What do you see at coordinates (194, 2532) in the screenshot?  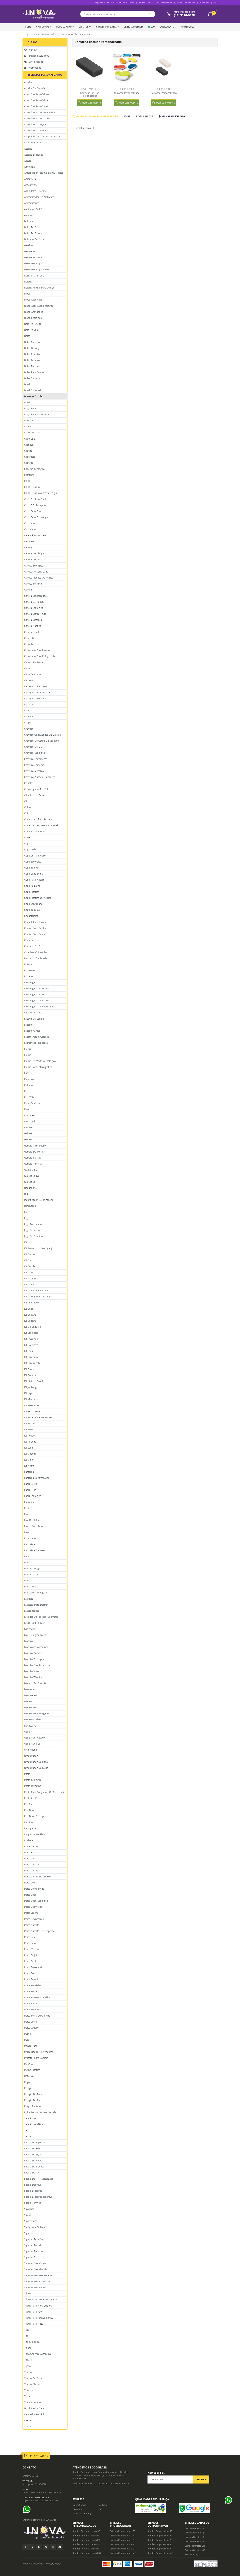 I see `Brindes Baratos RJ` at bounding box center [194, 2532].